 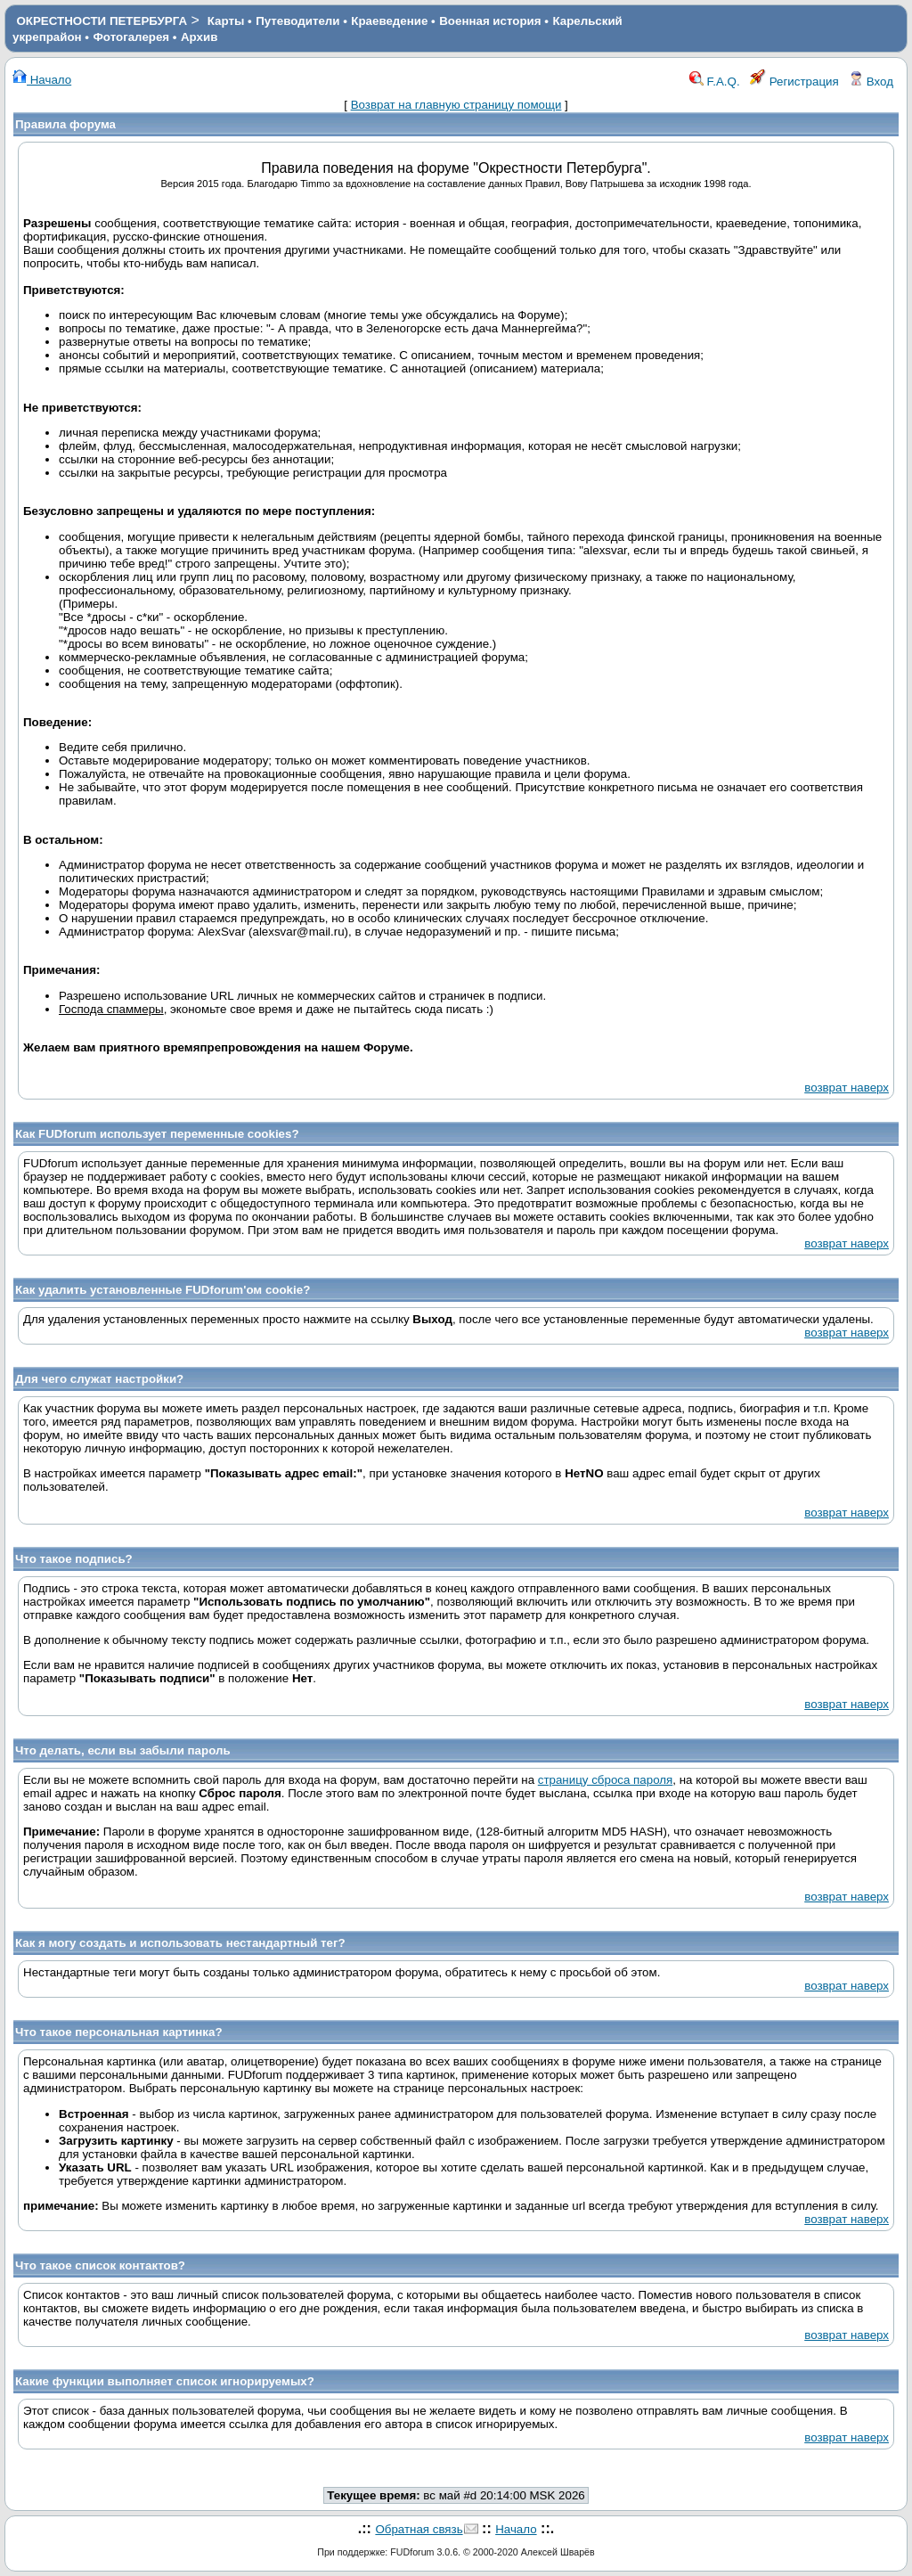 I want to click on Вход, so click(x=871, y=81).